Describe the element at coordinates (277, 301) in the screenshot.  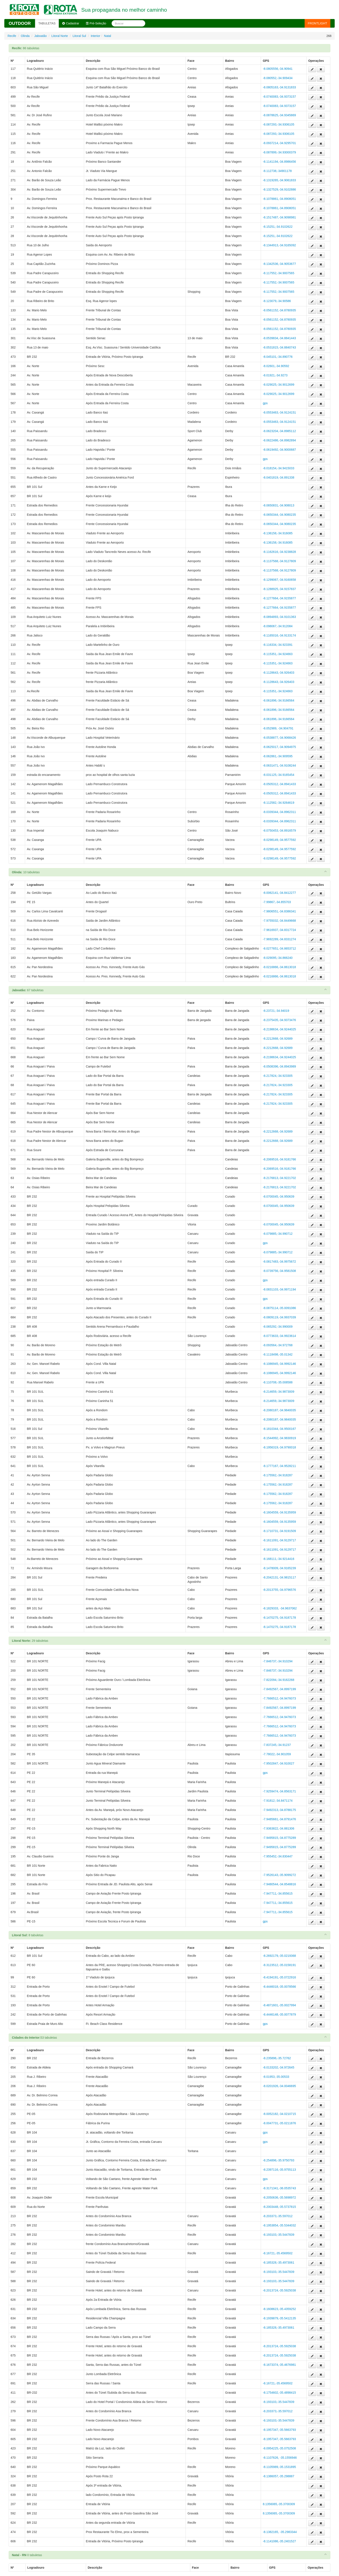
I see `-8.123079,-34.90586` at that location.